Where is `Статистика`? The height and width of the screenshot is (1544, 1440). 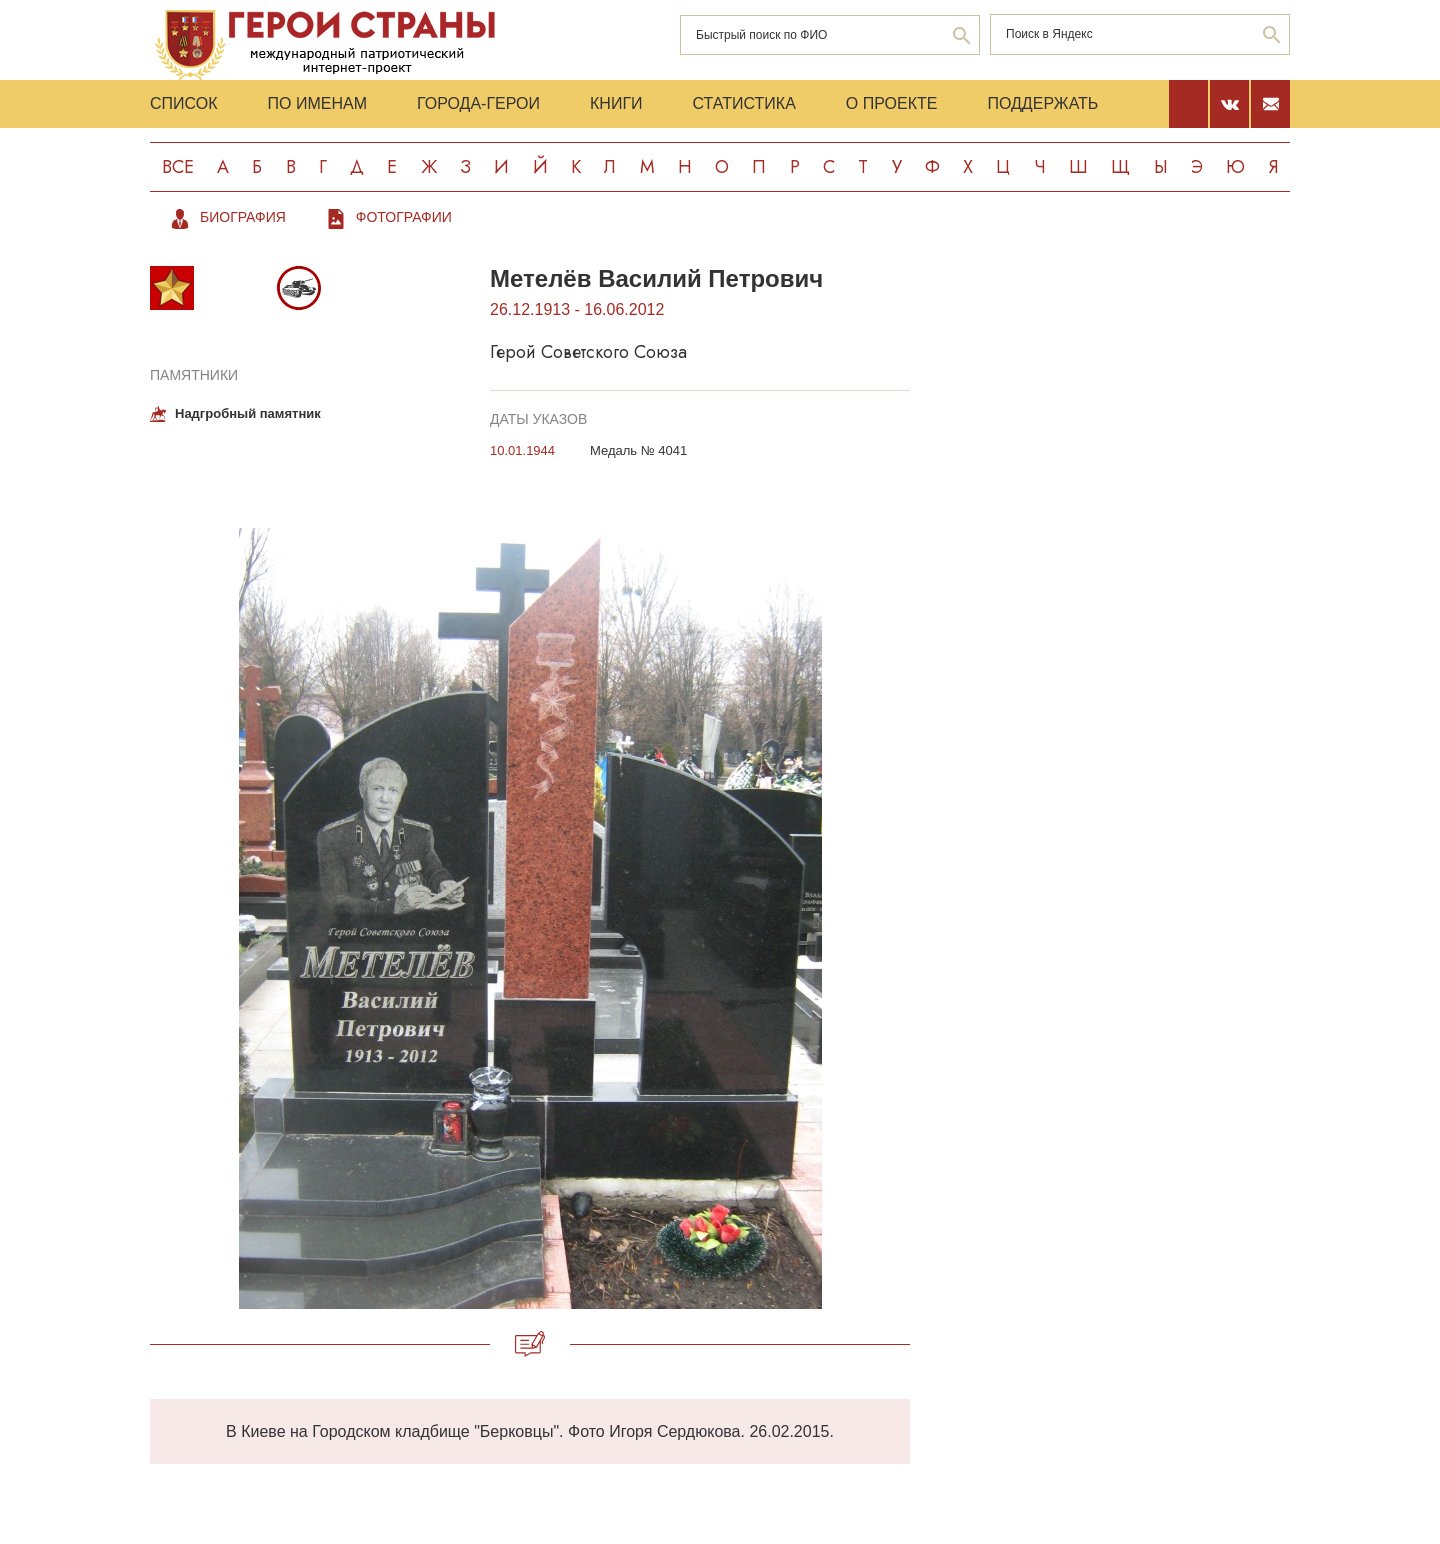 Статистика is located at coordinates (744, 103).